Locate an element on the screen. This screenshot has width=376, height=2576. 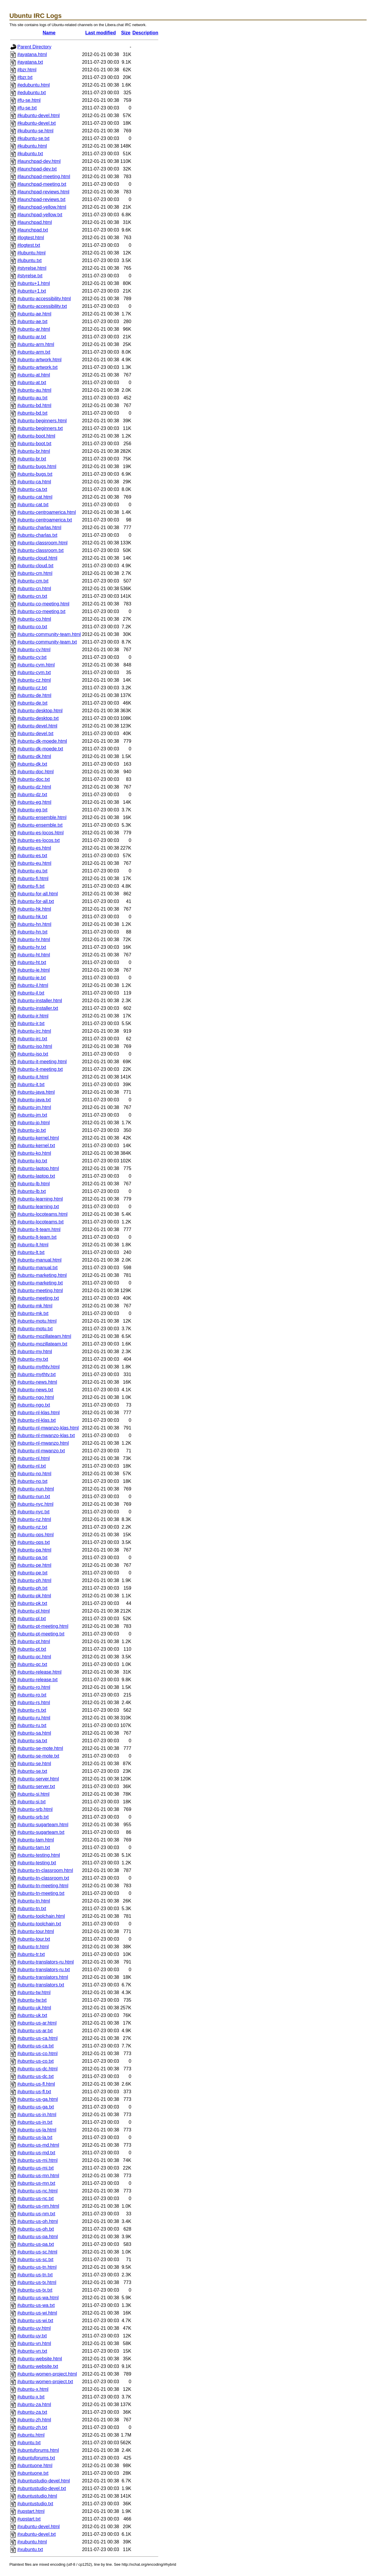
#ubuntu-cat.txt is located at coordinates (32, 504).